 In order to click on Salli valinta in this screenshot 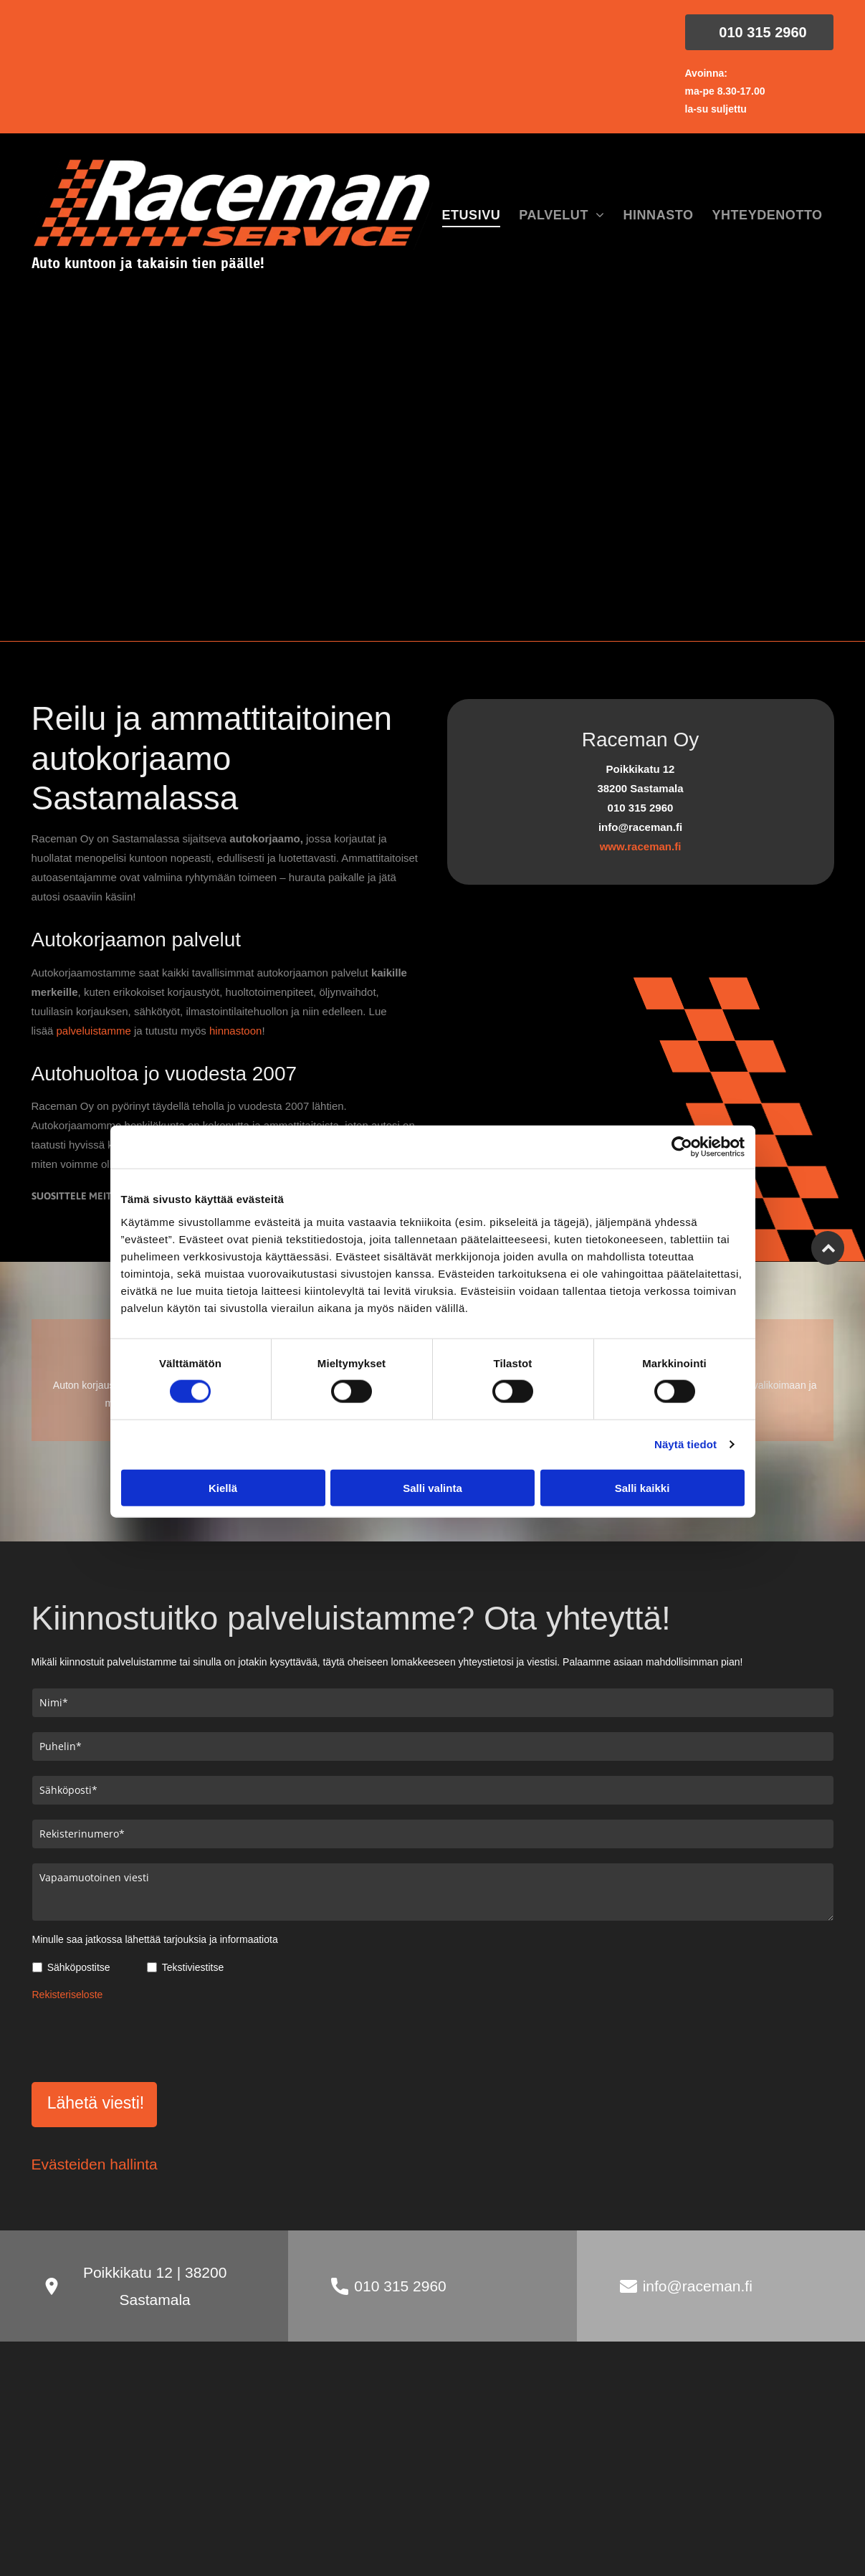, I will do `click(432, 1488)`.